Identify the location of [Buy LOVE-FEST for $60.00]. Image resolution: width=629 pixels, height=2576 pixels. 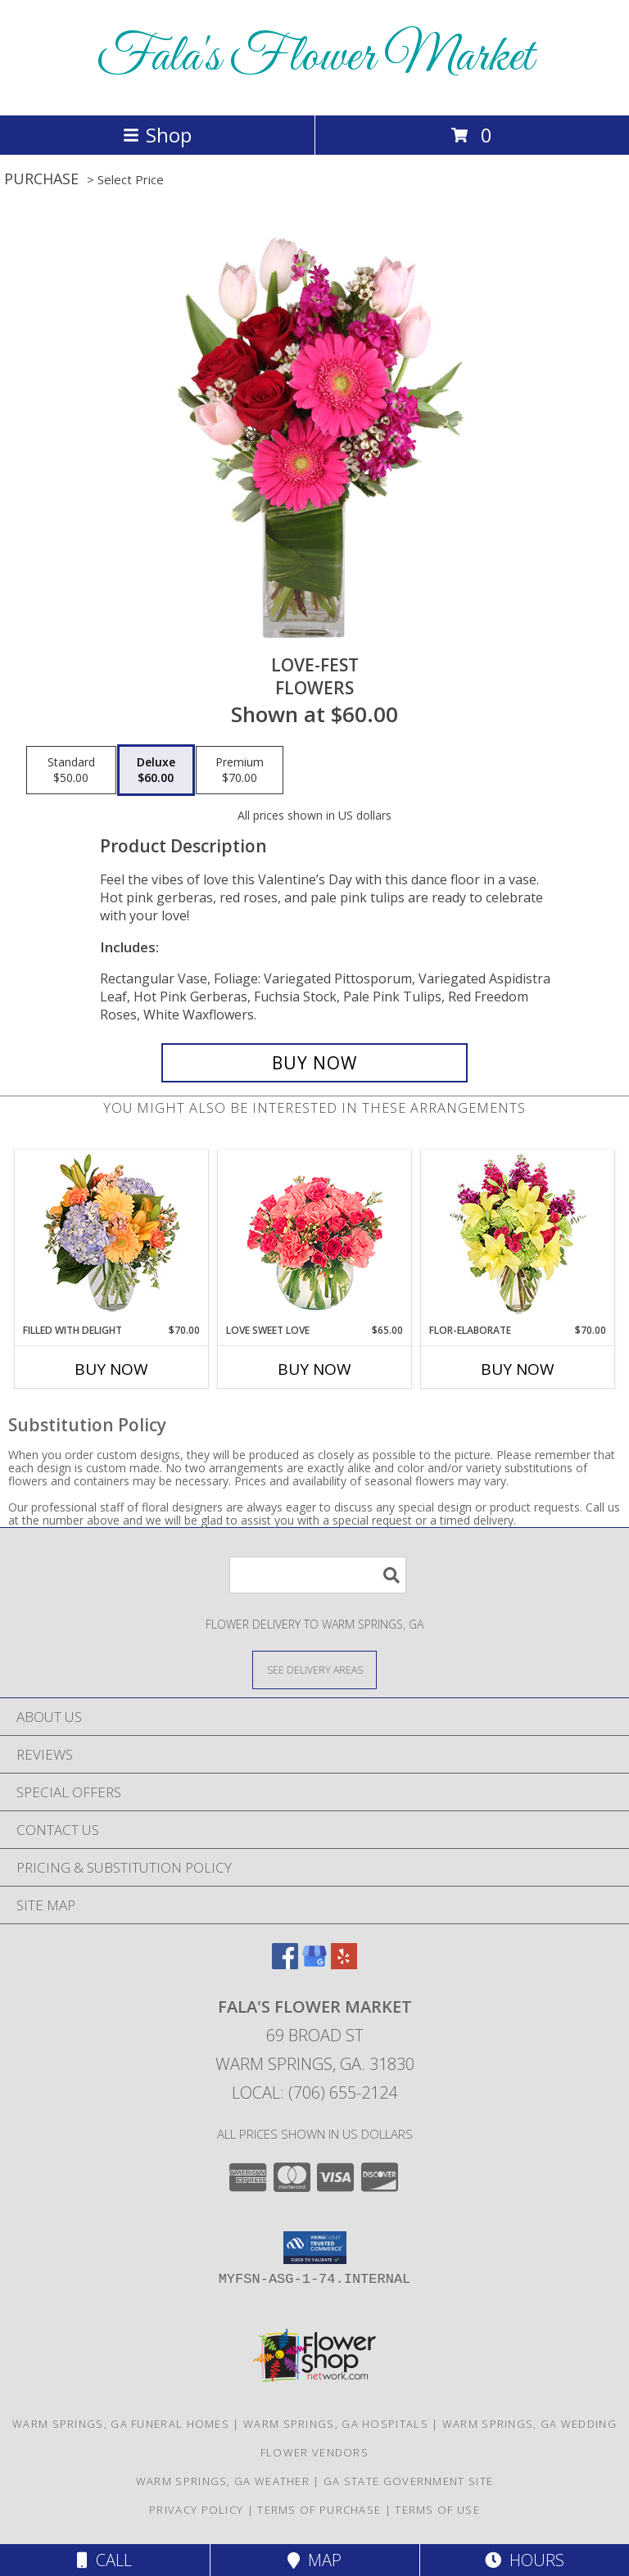
(314, 1062).